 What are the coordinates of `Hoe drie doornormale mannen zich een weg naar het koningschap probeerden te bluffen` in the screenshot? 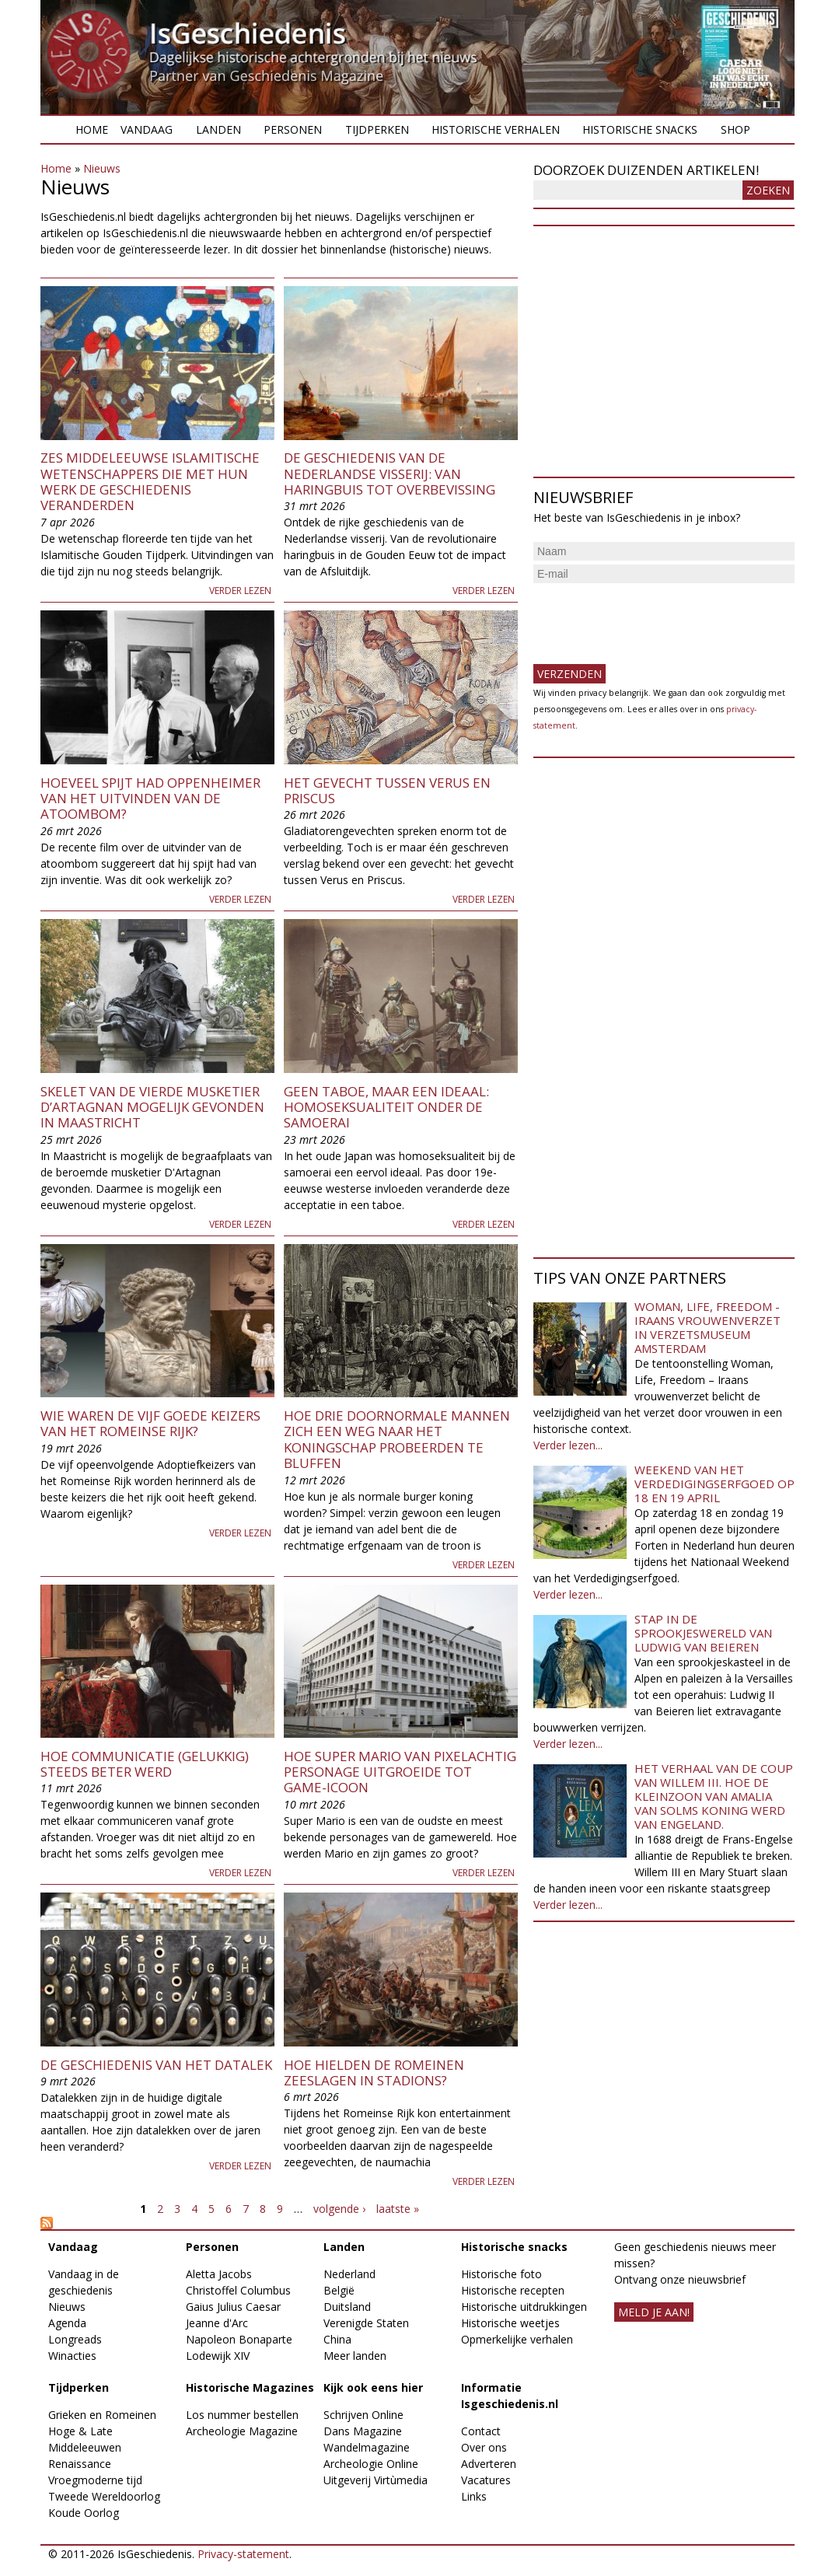 It's located at (397, 1439).